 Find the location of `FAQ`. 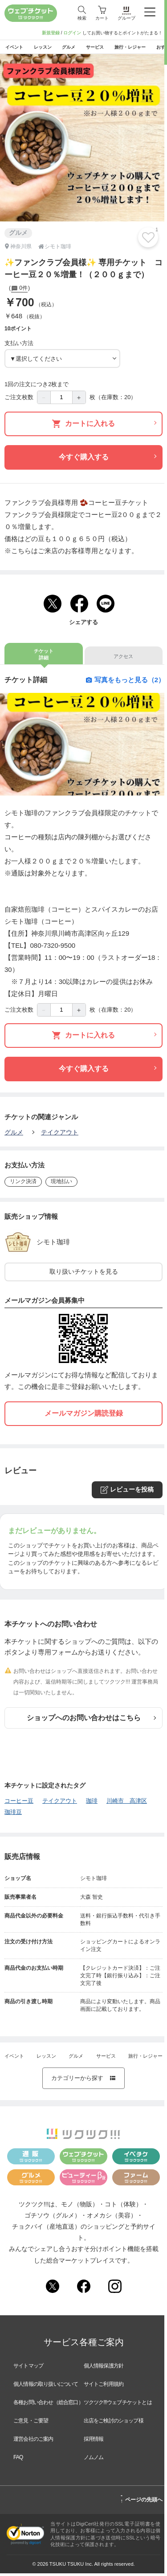

FAQ is located at coordinates (18, 2460).